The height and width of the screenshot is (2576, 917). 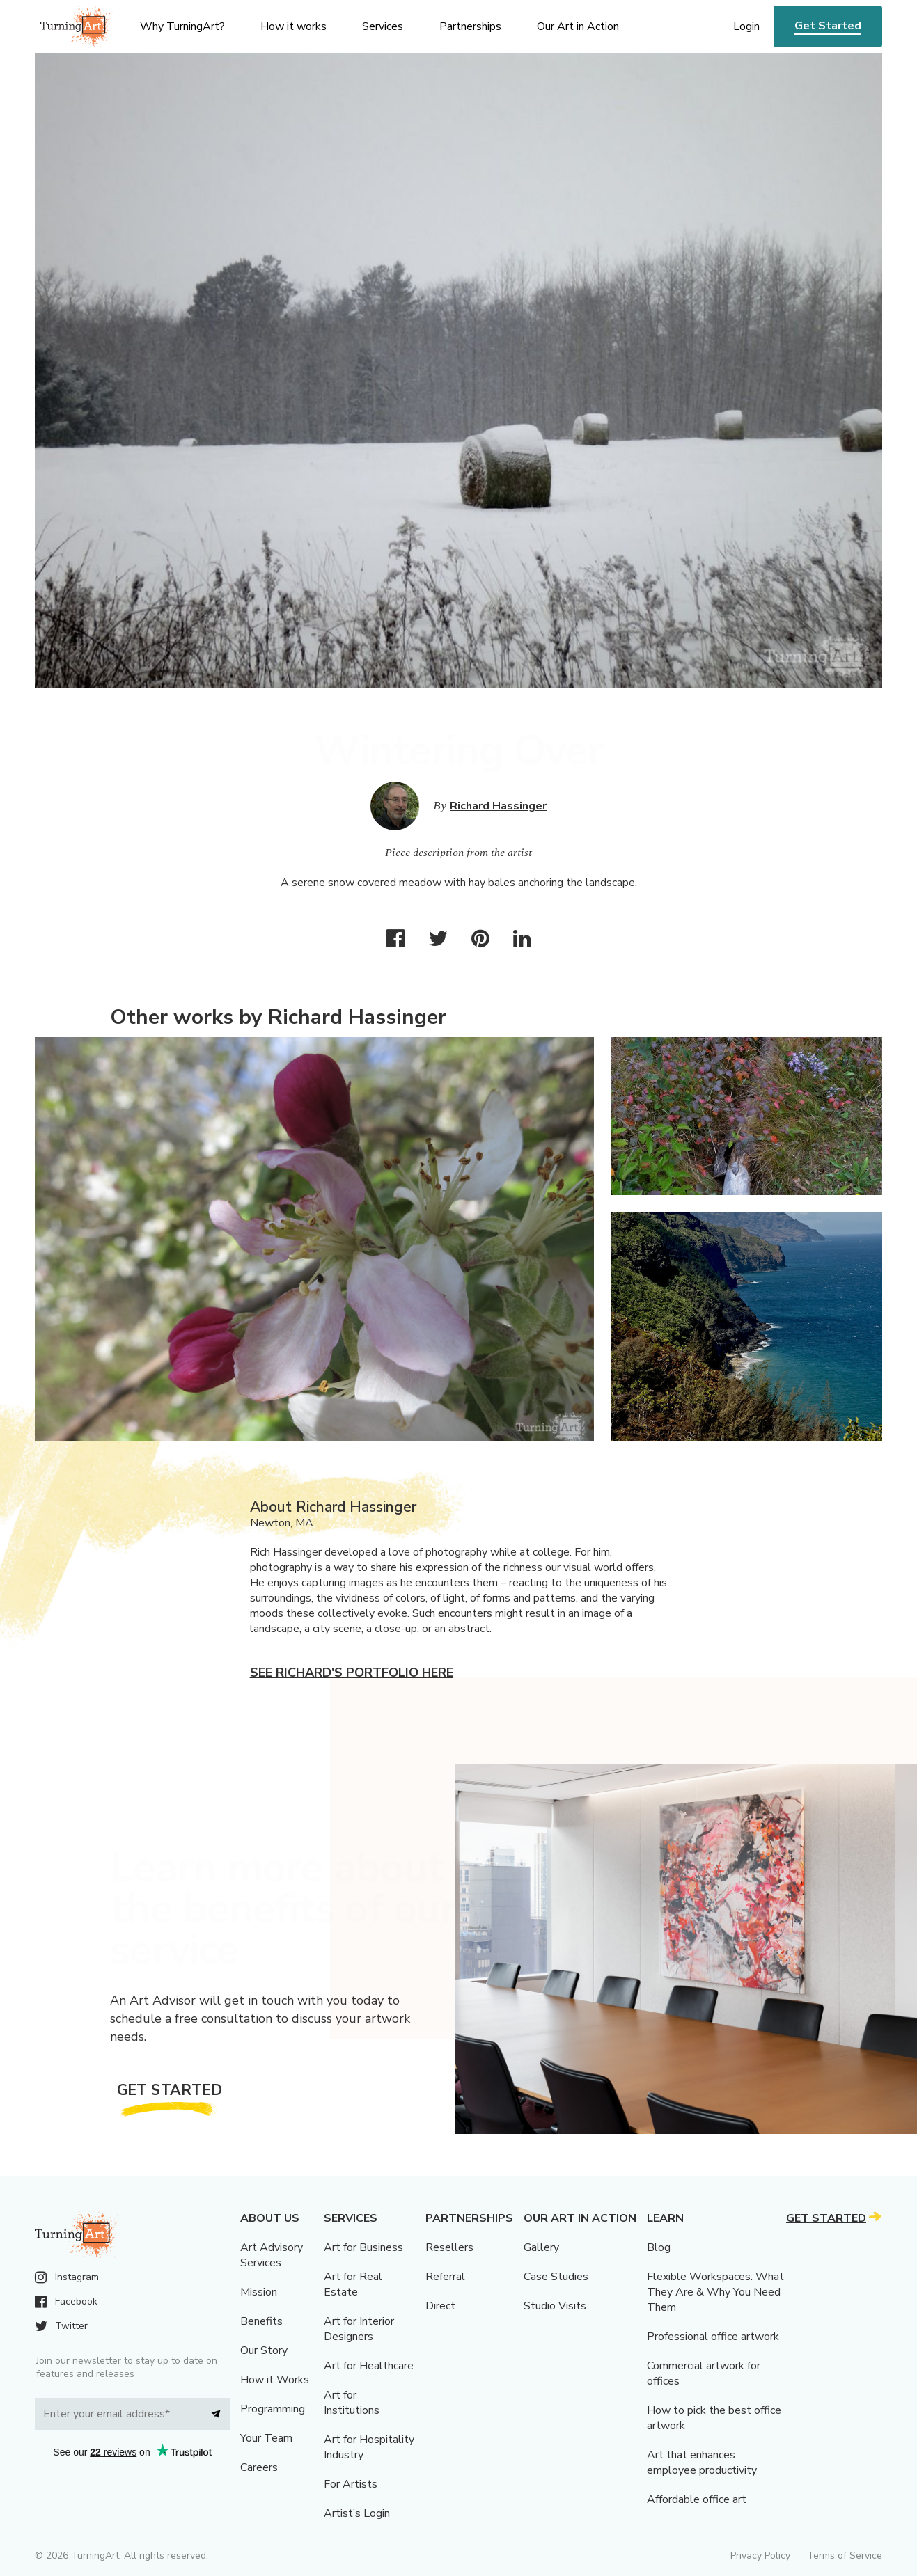 What do you see at coordinates (363, 2247) in the screenshot?
I see `Art for Business` at bounding box center [363, 2247].